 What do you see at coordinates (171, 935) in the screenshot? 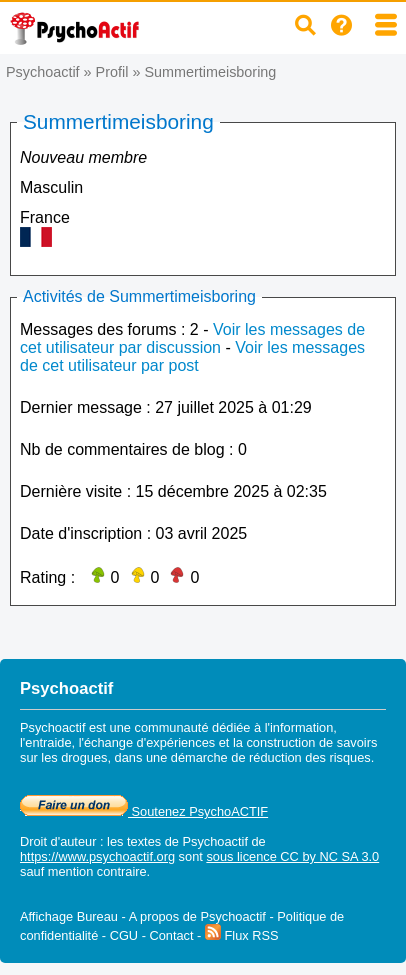
I see `Contact` at bounding box center [171, 935].